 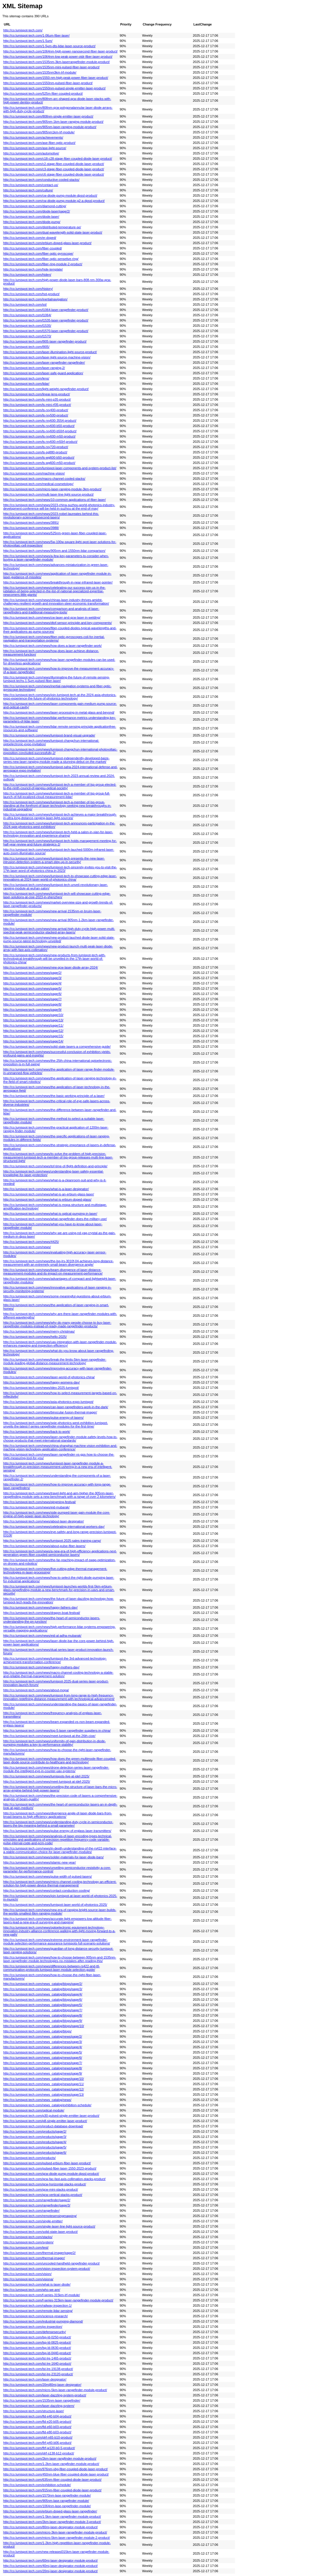 What do you see at coordinates (46, 1890) in the screenshot?
I see `http://co.lumispot-tech.com/news/contact-conduction-cooling/` at bounding box center [46, 1890].